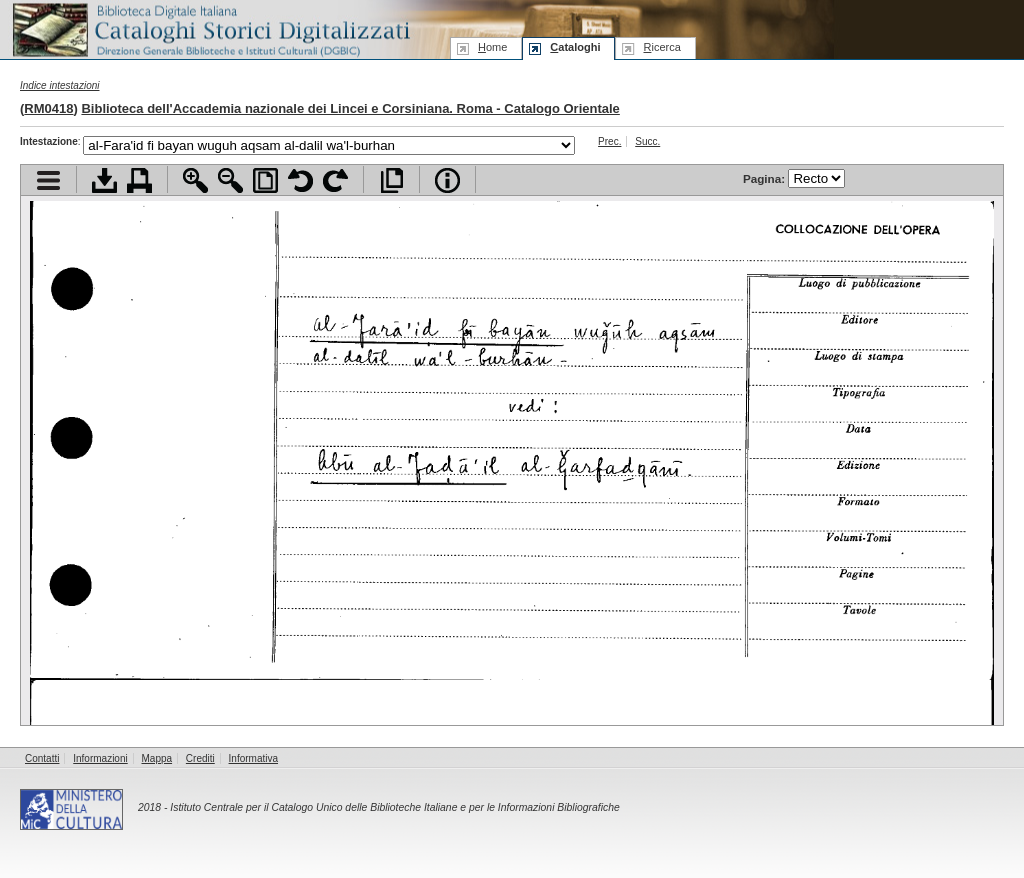  Describe the element at coordinates (492, 47) in the screenshot. I see `ome` at that location.